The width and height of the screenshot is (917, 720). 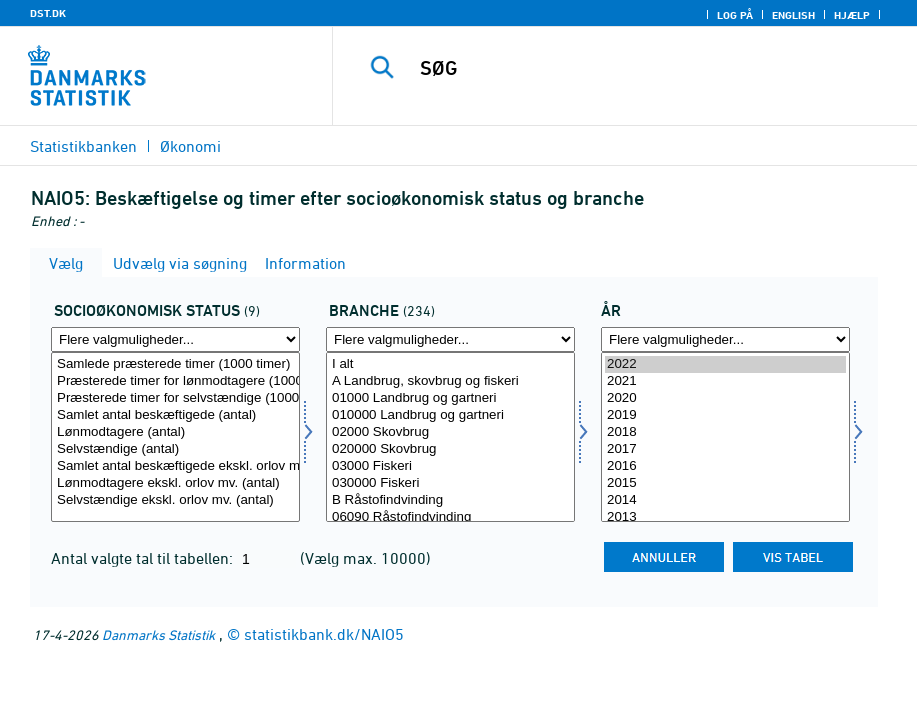 What do you see at coordinates (643, 68) in the screenshot?
I see `[SØG]` at bounding box center [643, 68].